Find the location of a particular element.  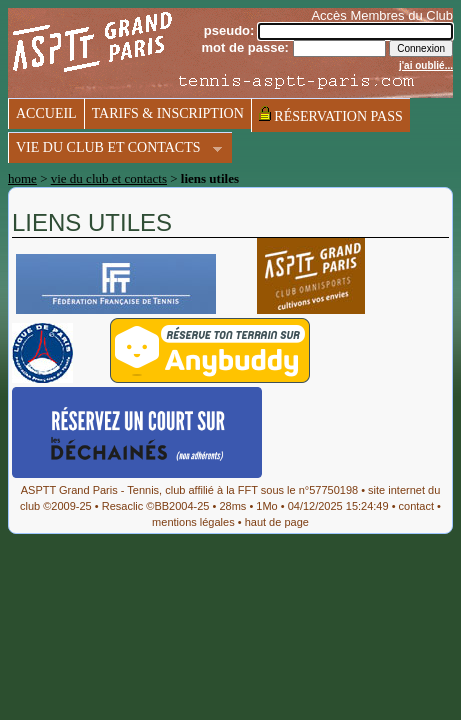

home is located at coordinates (22, 178).